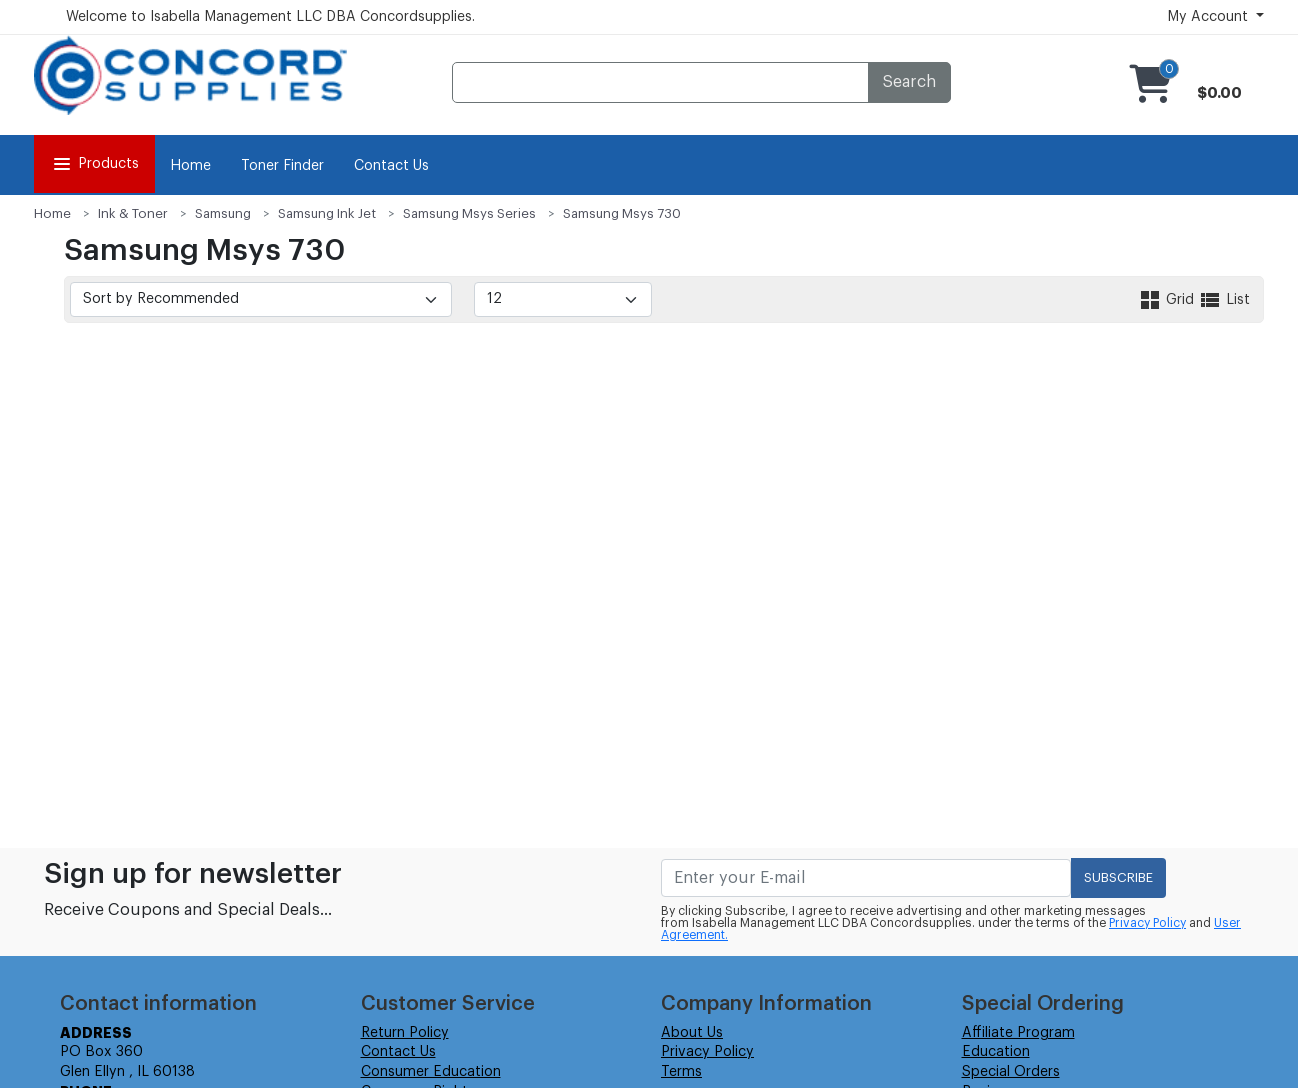 The width and height of the screenshot is (1298, 1088). What do you see at coordinates (622, 213) in the screenshot?
I see `Samsung Msys 730` at bounding box center [622, 213].